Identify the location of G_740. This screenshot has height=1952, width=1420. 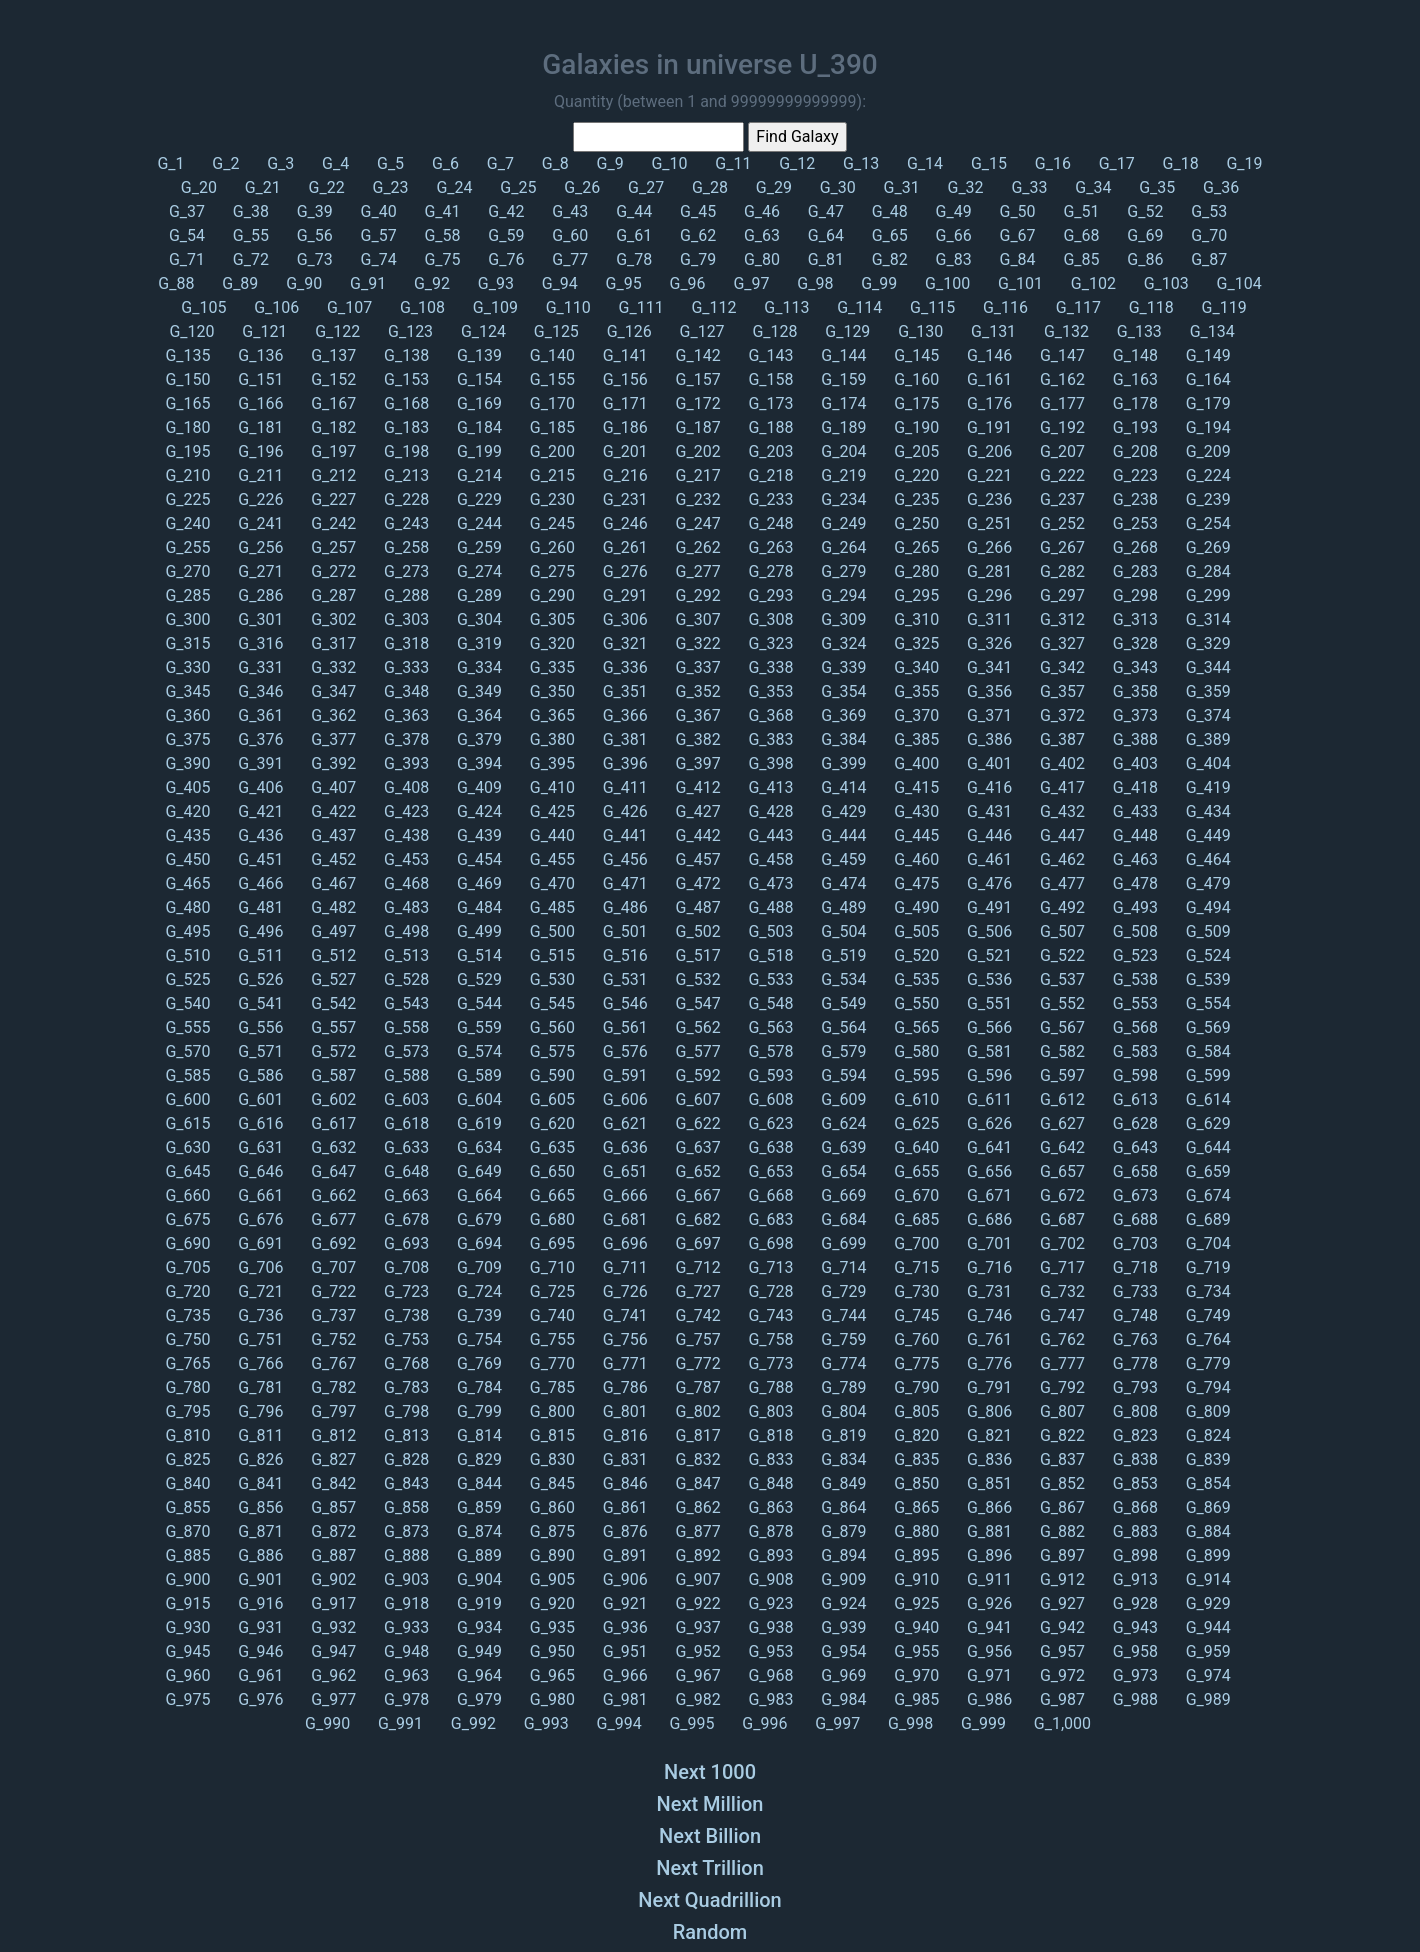
(550, 1315).